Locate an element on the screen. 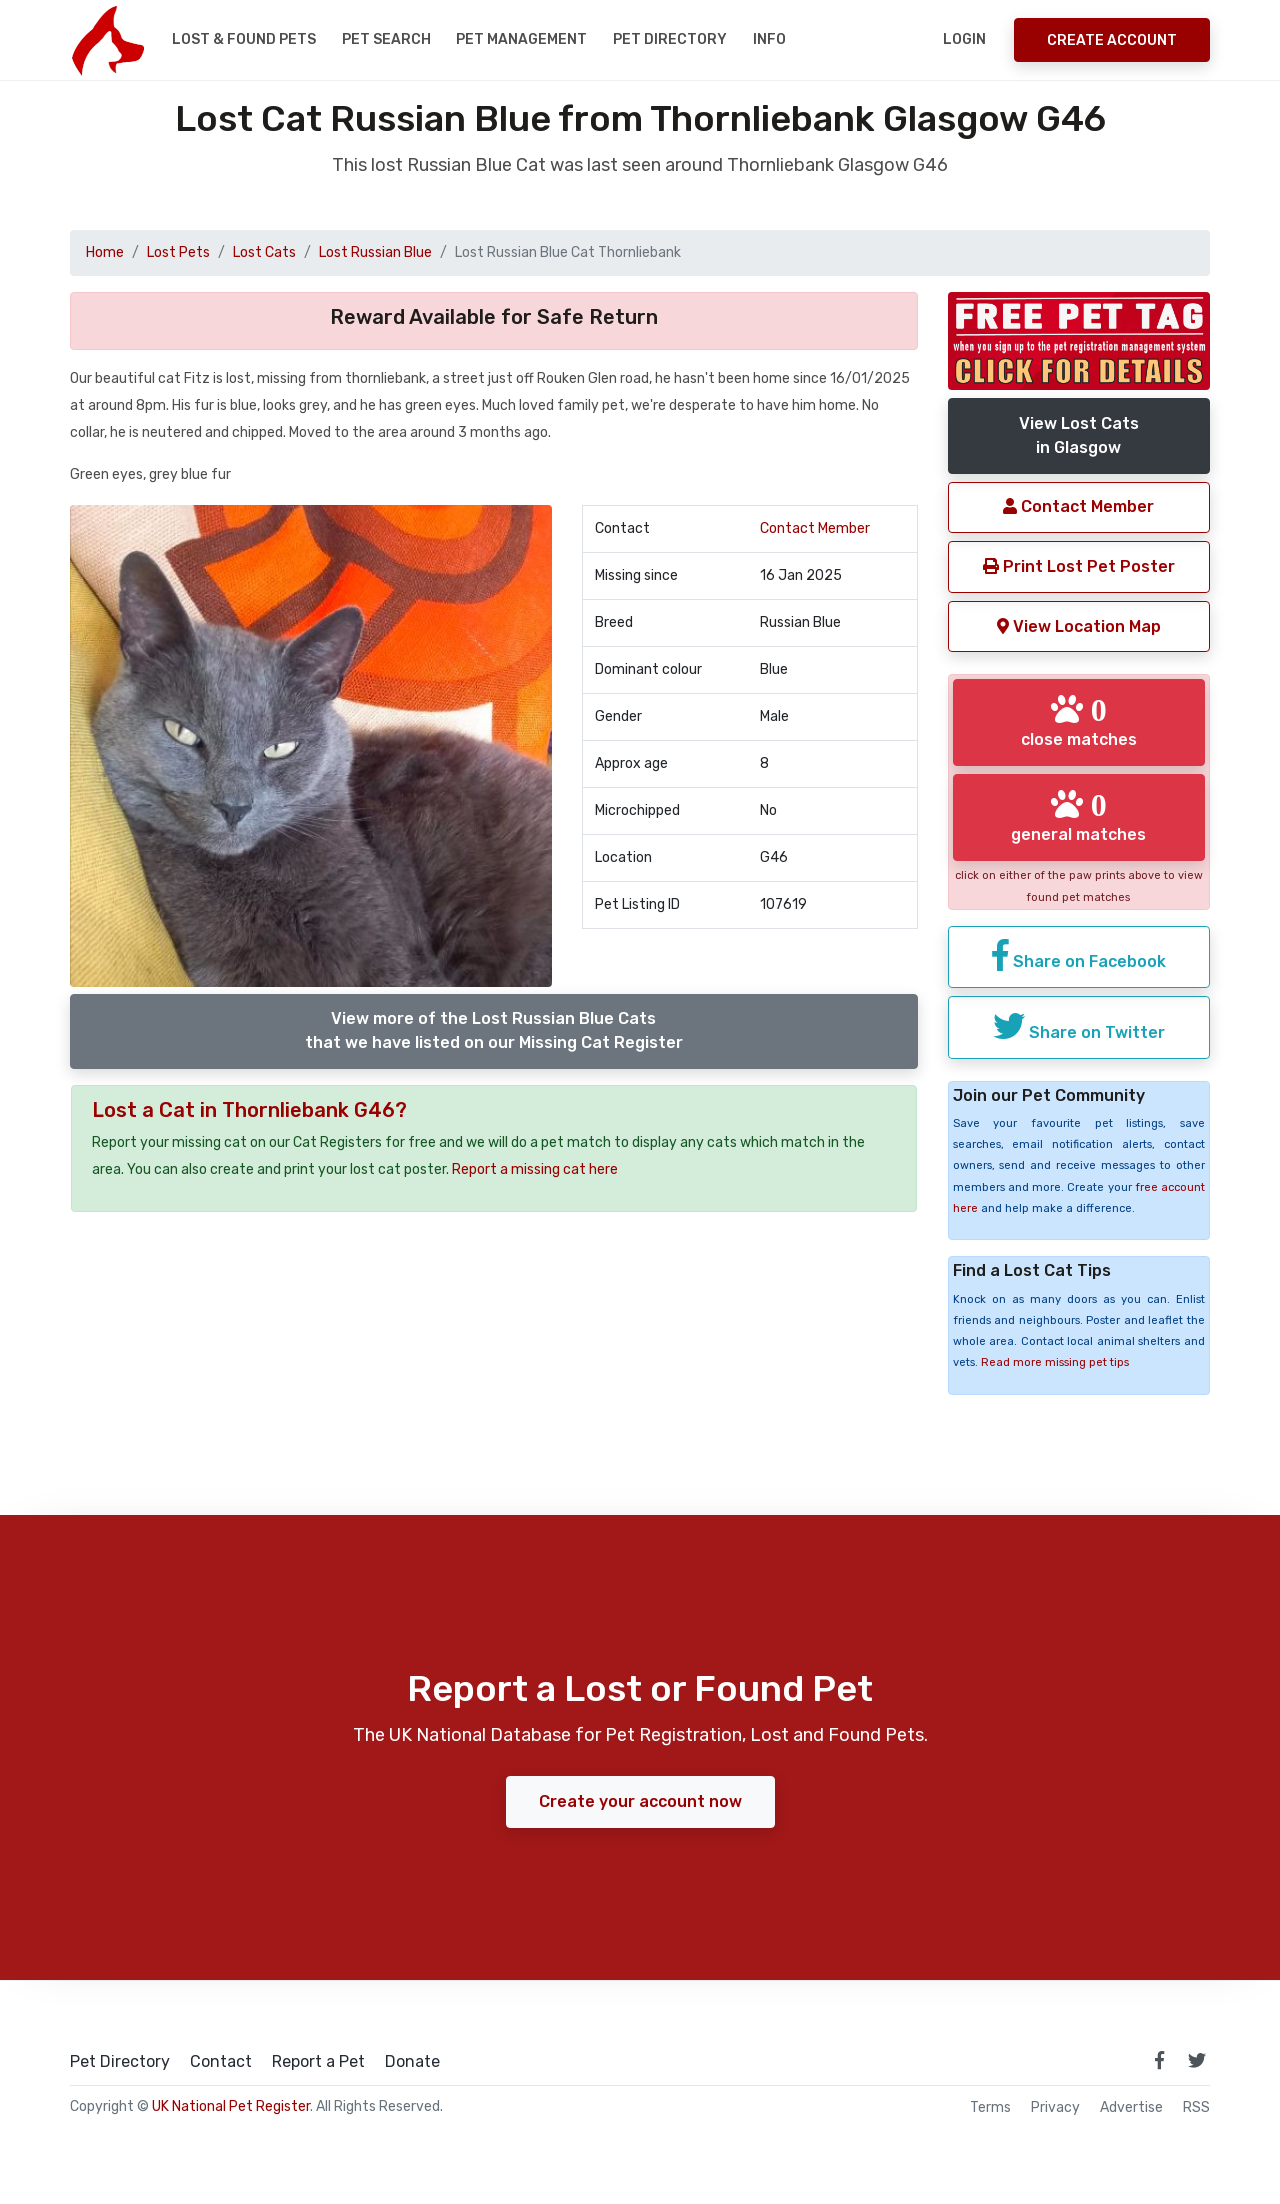  Lost Cats is located at coordinates (264, 252).